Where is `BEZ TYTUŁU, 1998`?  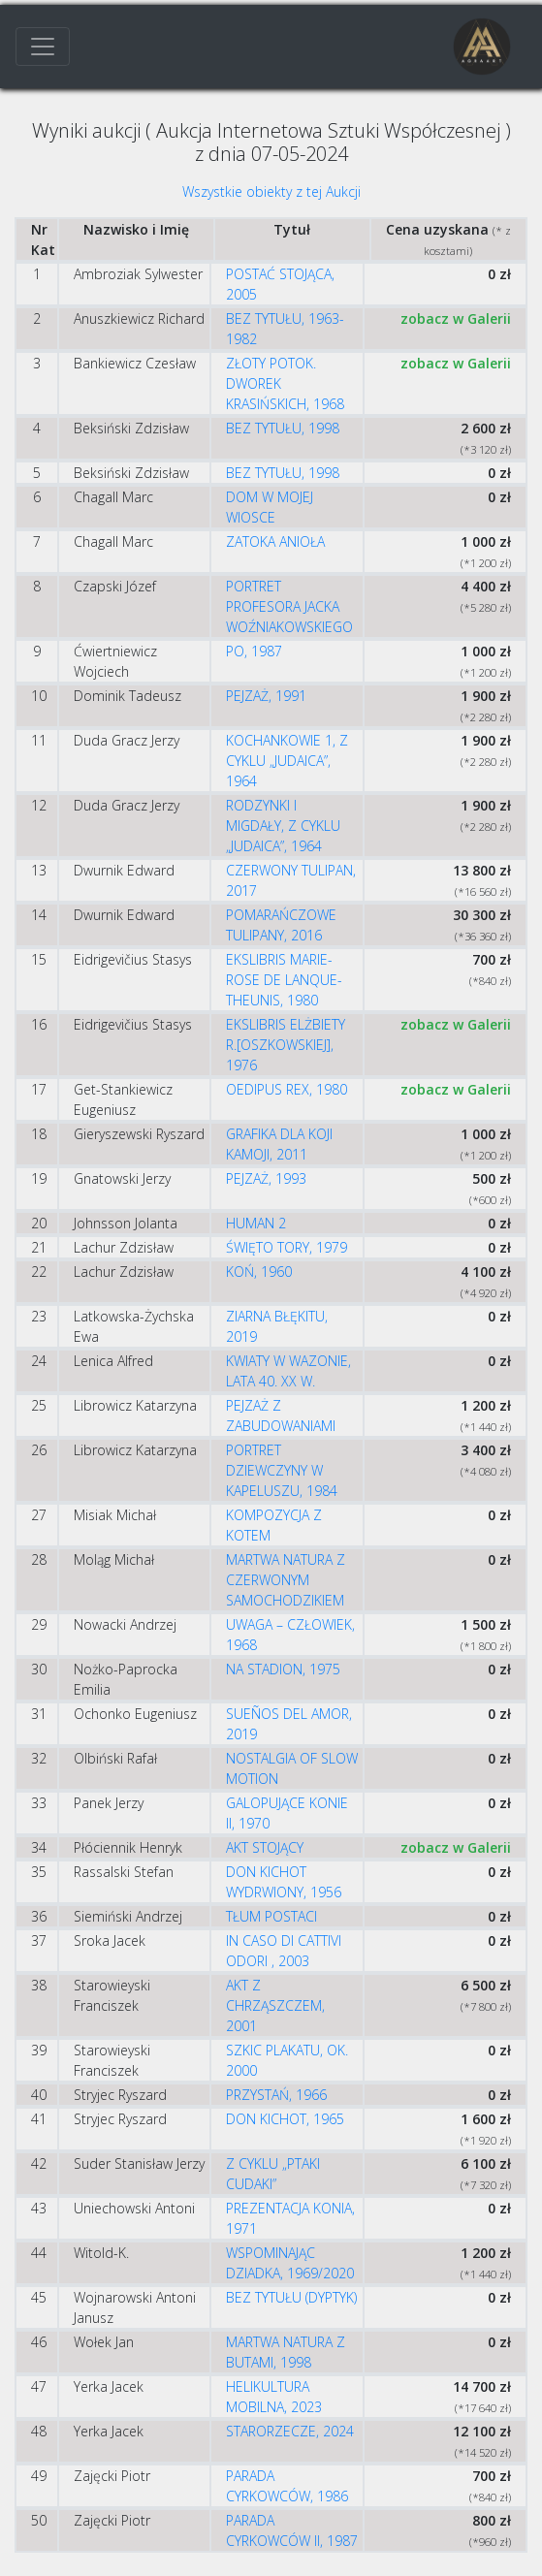
BEZ TYTUŁU, 1998 is located at coordinates (282, 428).